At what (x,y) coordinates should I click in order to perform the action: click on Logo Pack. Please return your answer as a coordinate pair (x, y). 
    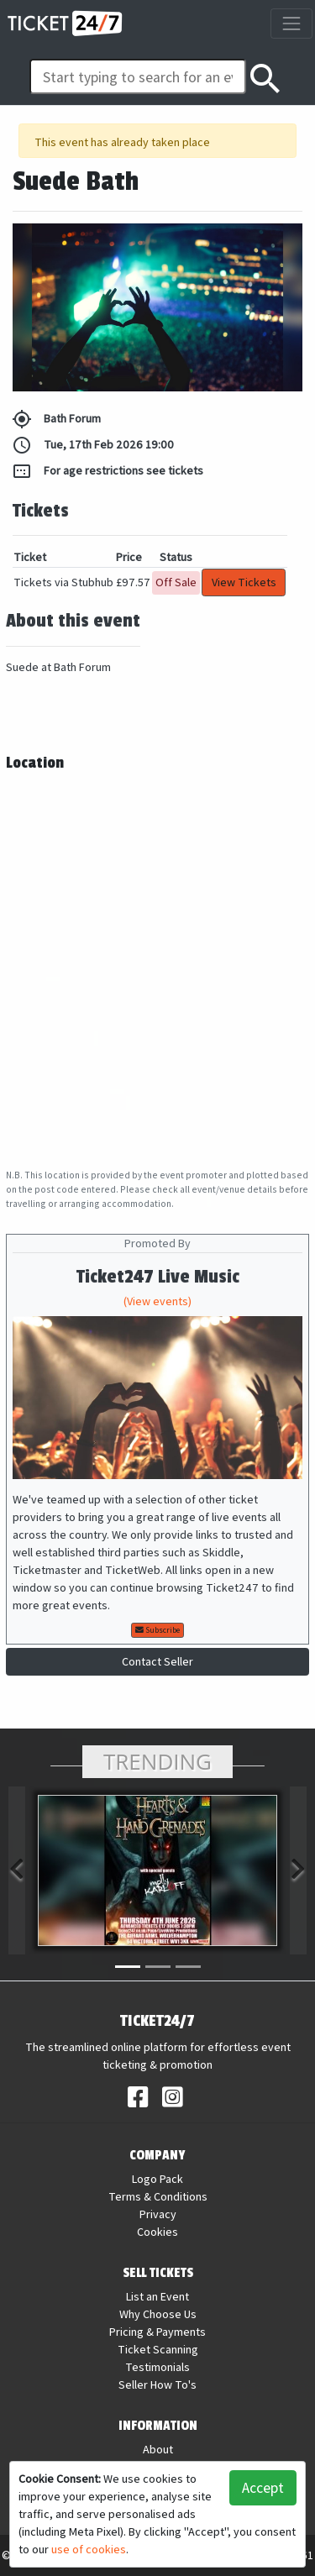
    Looking at the image, I should click on (157, 2178).